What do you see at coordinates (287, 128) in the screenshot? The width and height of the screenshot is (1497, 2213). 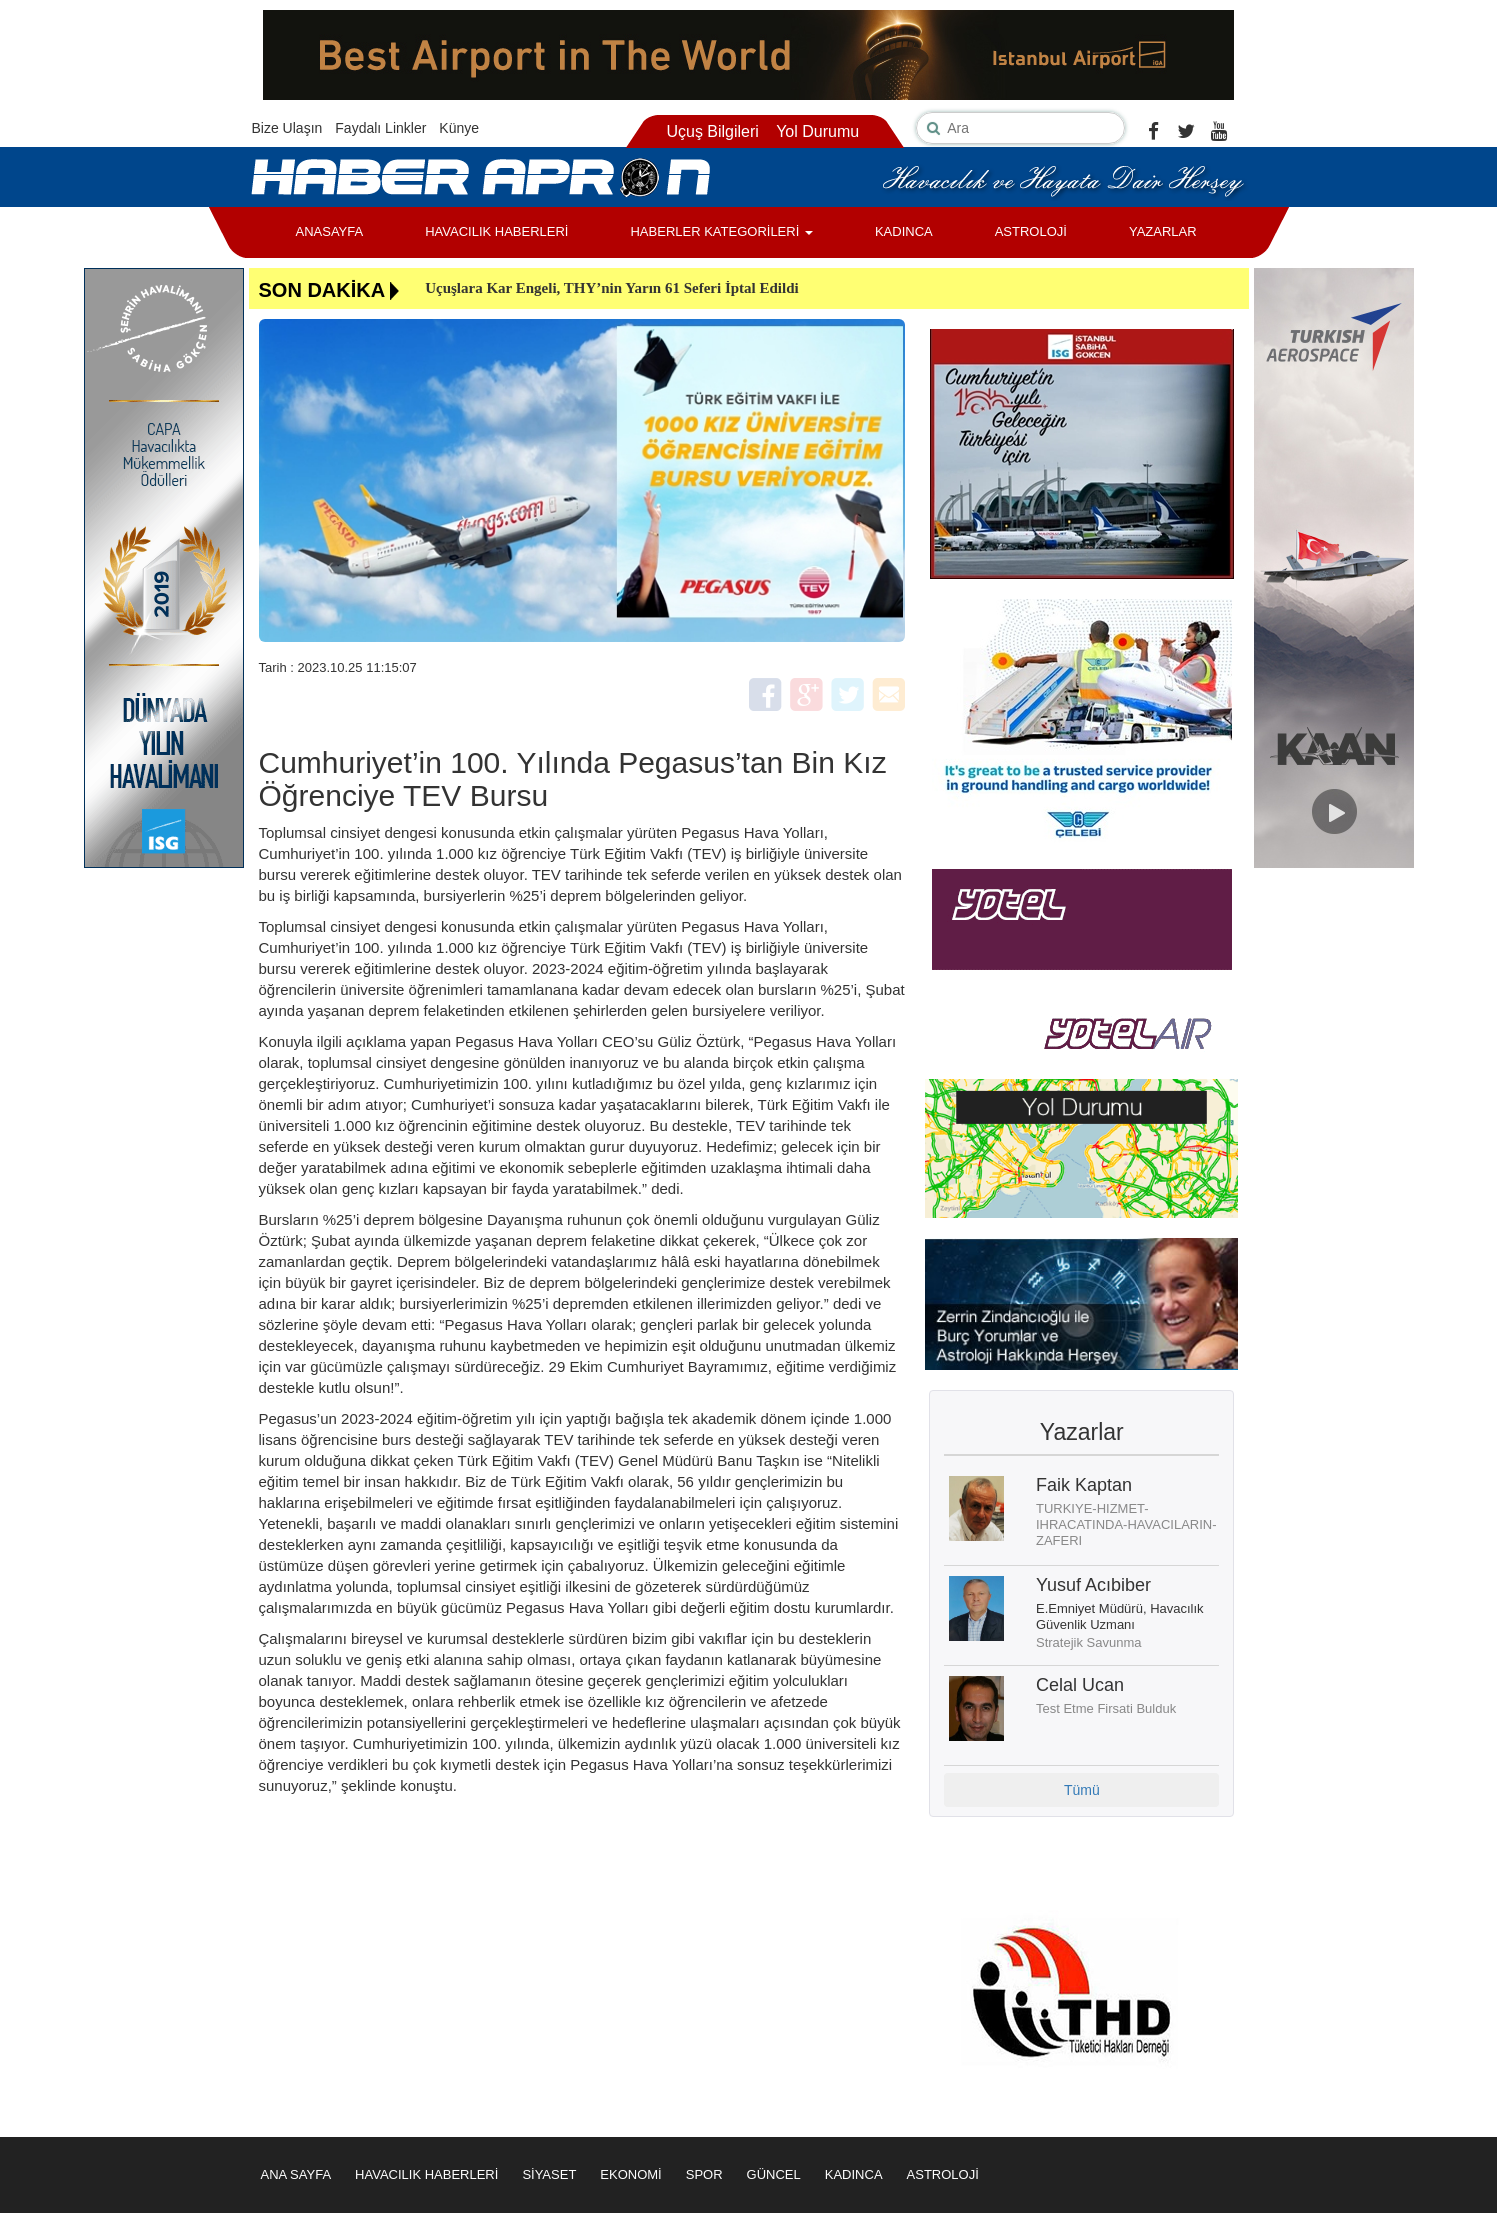 I see `Bize Ulaşın` at bounding box center [287, 128].